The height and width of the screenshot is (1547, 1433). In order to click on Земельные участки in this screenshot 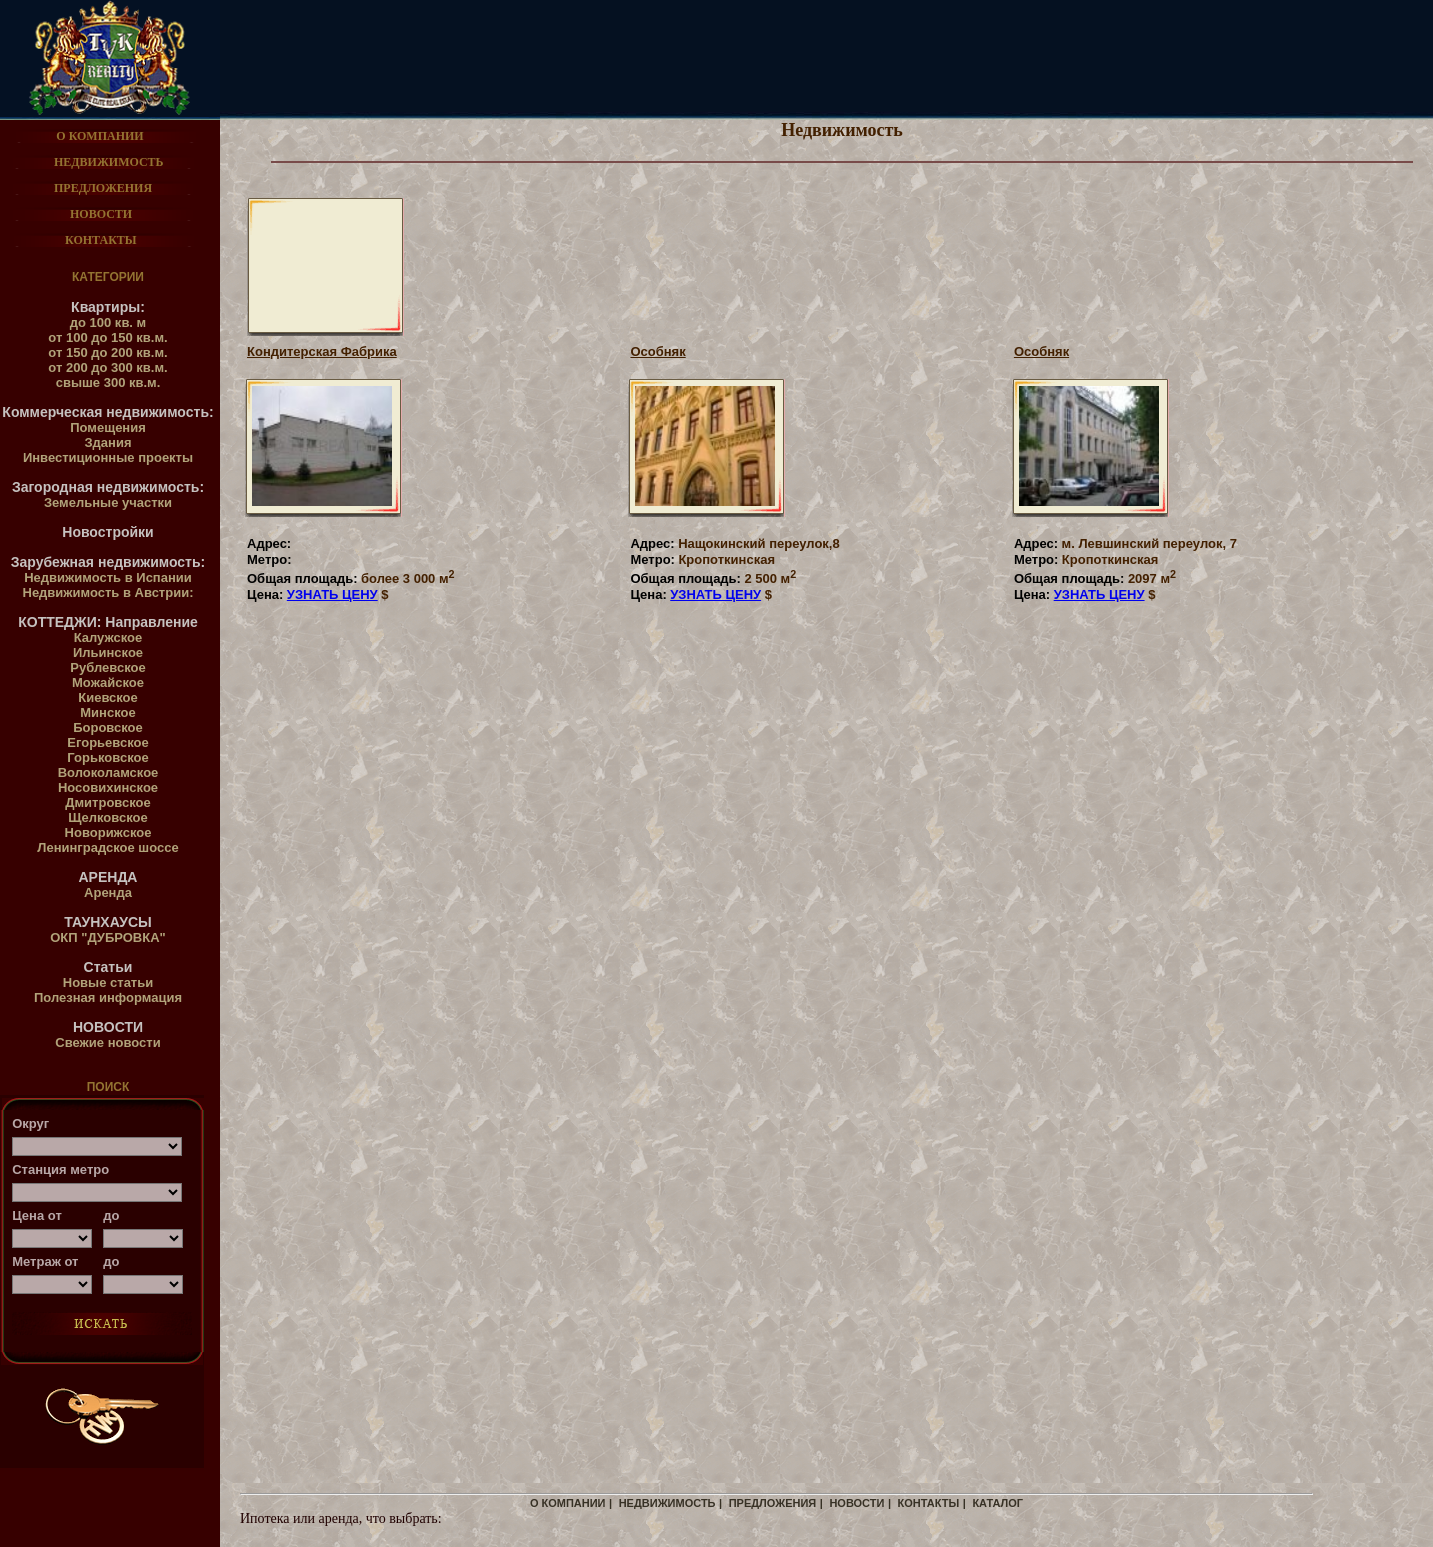, I will do `click(108, 502)`.